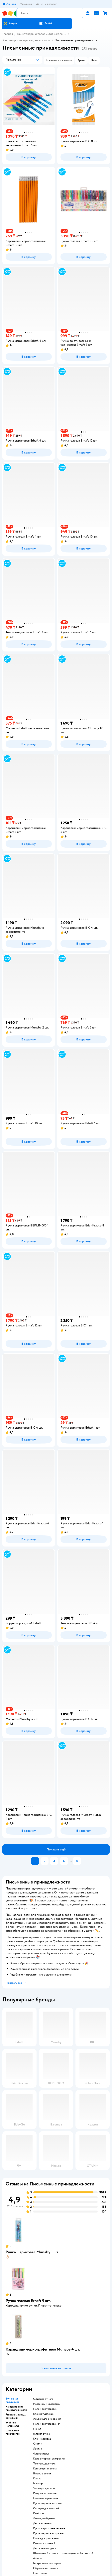  I want to click on Стикеры для записей, so click(46, 2508).